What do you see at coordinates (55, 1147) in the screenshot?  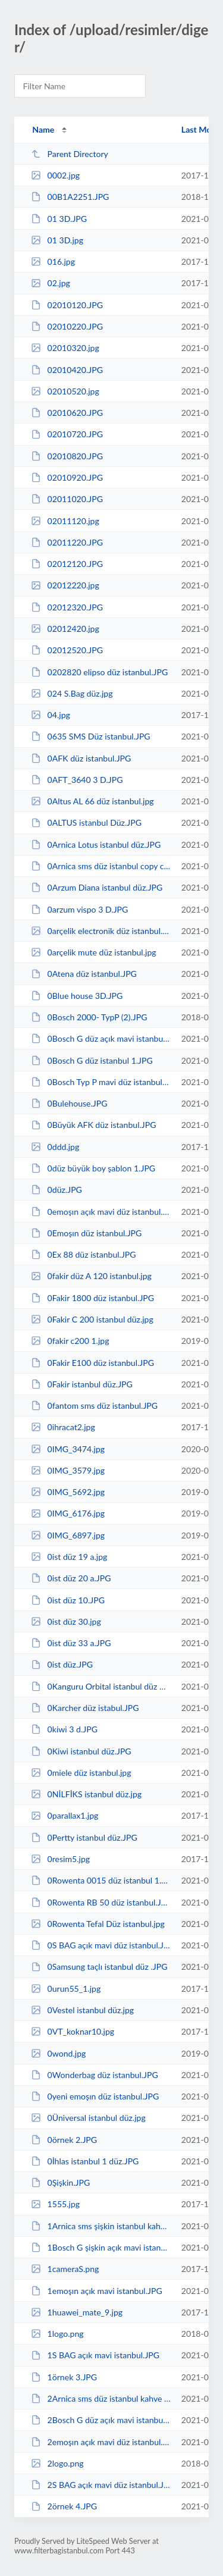 I see `0ddd.jpg` at bounding box center [55, 1147].